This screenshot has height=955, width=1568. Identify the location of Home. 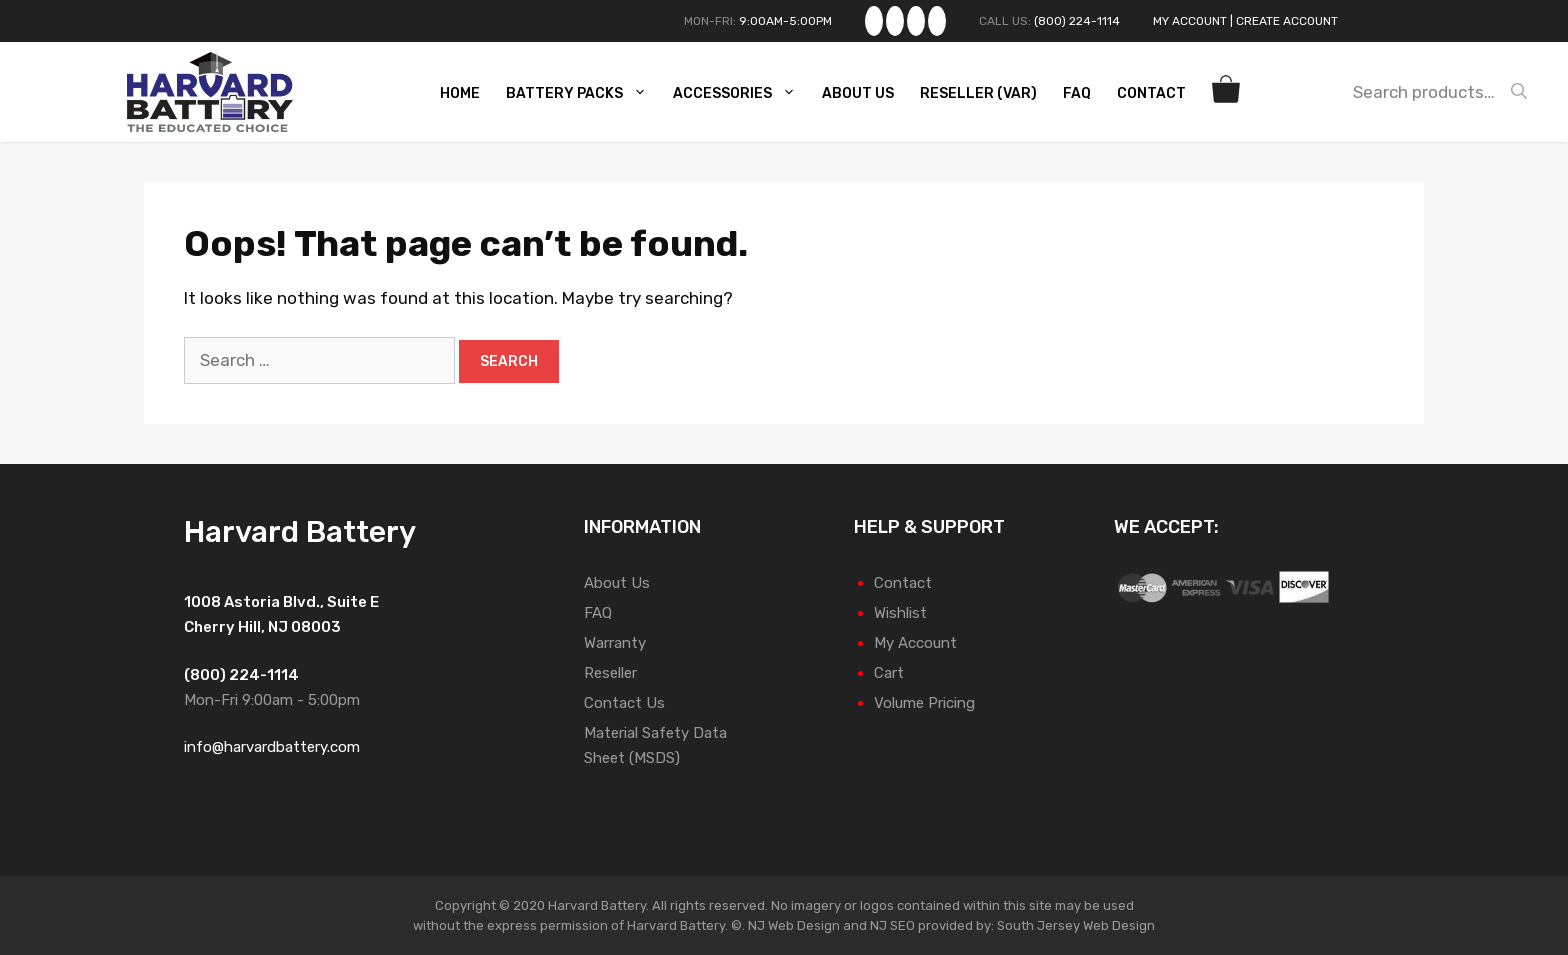
(460, 93).